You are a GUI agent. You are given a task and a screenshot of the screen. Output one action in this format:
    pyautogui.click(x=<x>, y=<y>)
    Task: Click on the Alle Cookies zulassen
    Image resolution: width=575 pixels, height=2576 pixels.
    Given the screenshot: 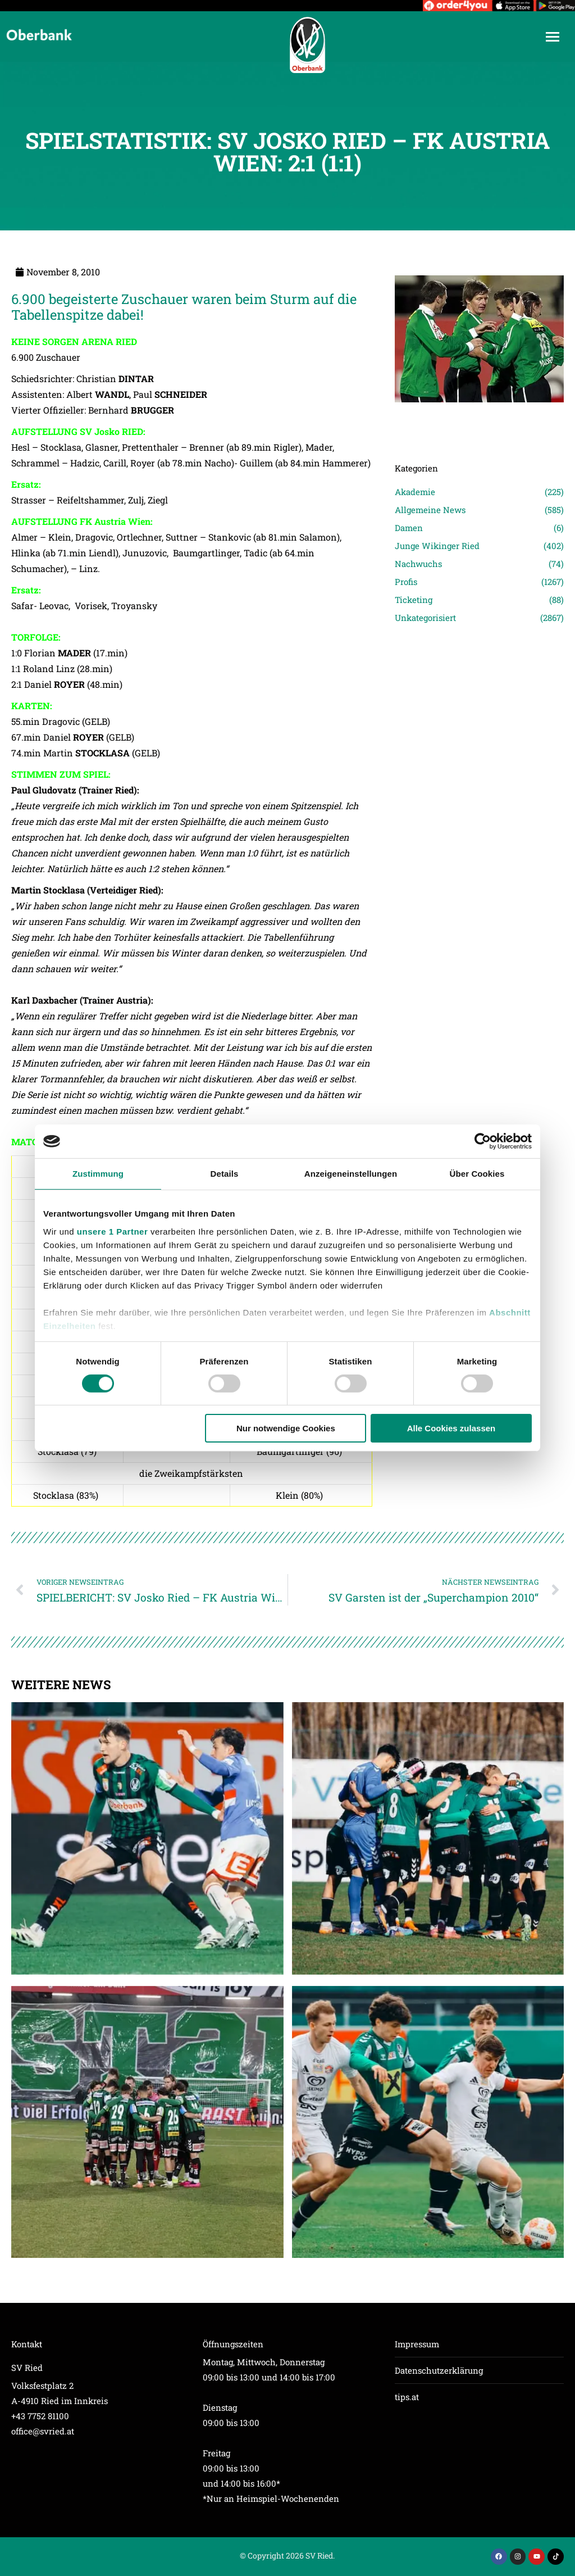 What is the action you would take?
    pyautogui.click(x=451, y=1428)
    